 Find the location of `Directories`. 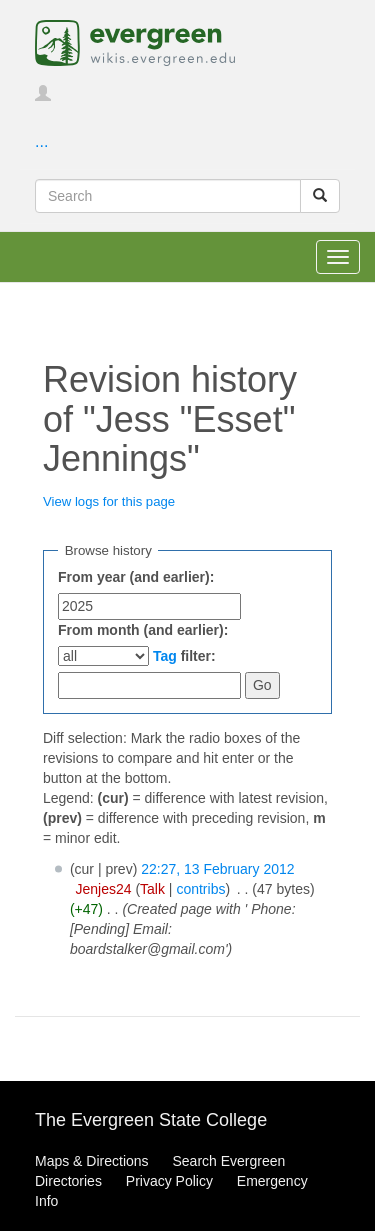

Directories is located at coordinates (68, 1181).